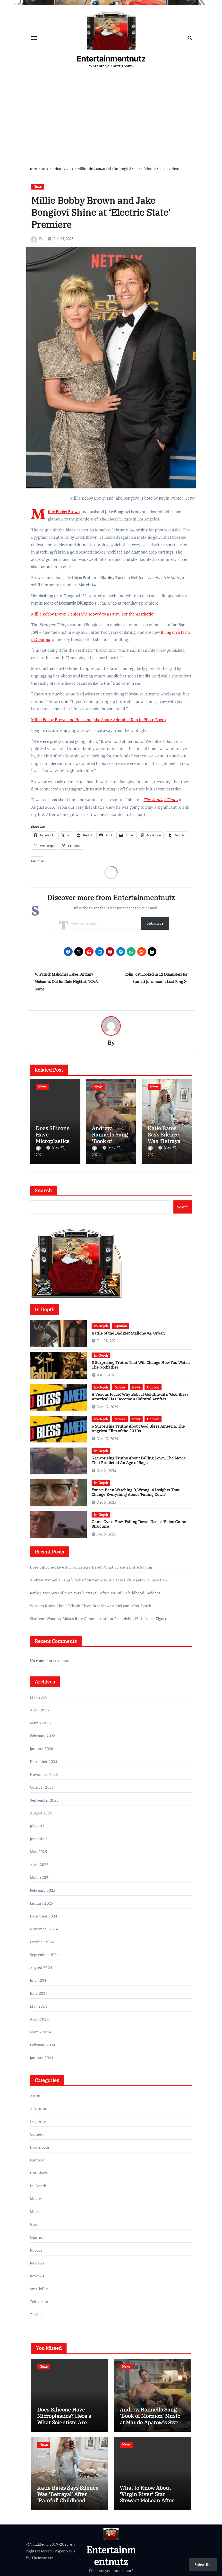 The width and height of the screenshot is (222, 2576). I want to click on Photos, so click(36, 2248).